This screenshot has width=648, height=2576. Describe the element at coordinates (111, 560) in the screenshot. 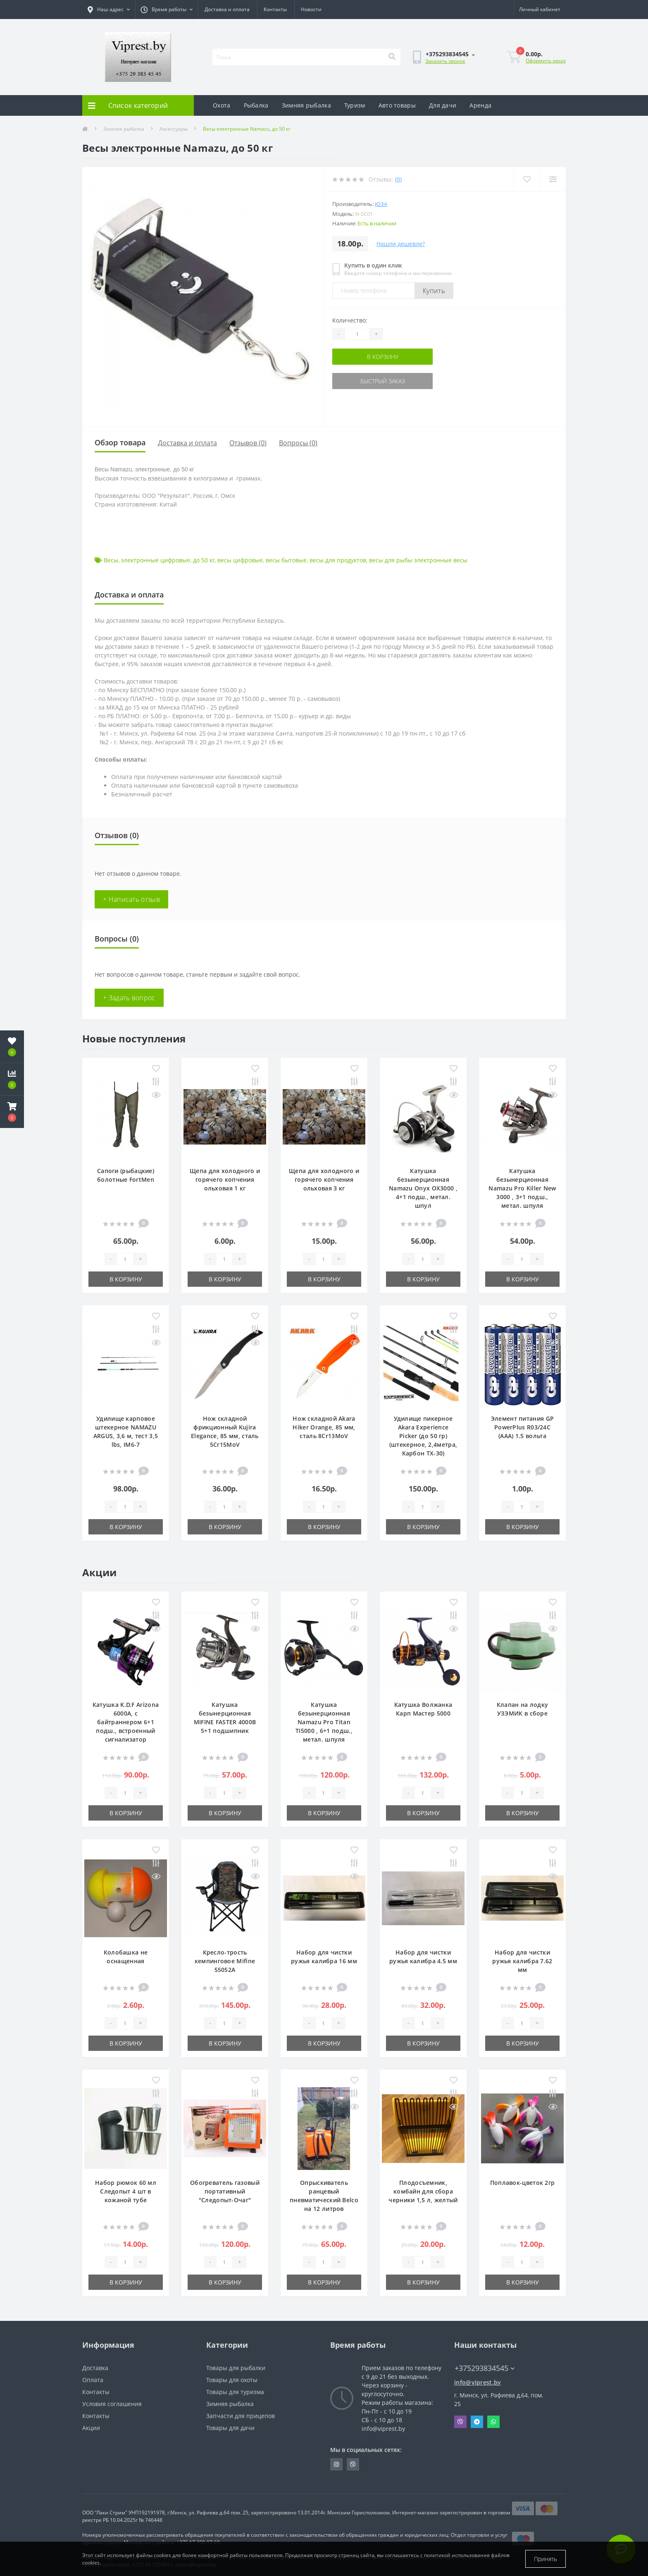

I see `Весы` at that location.